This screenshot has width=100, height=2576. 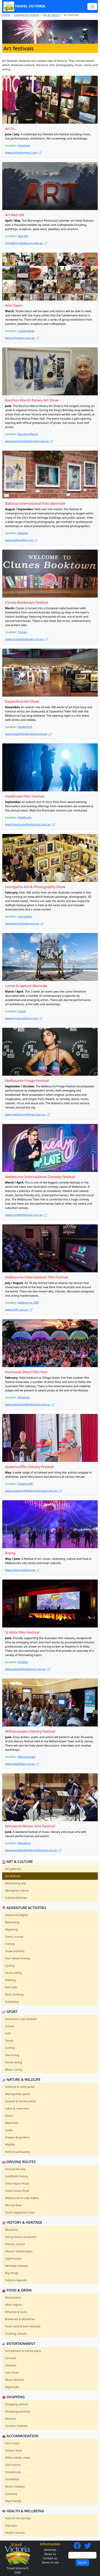 I want to click on Red Hill, so click(x=23, y=236).